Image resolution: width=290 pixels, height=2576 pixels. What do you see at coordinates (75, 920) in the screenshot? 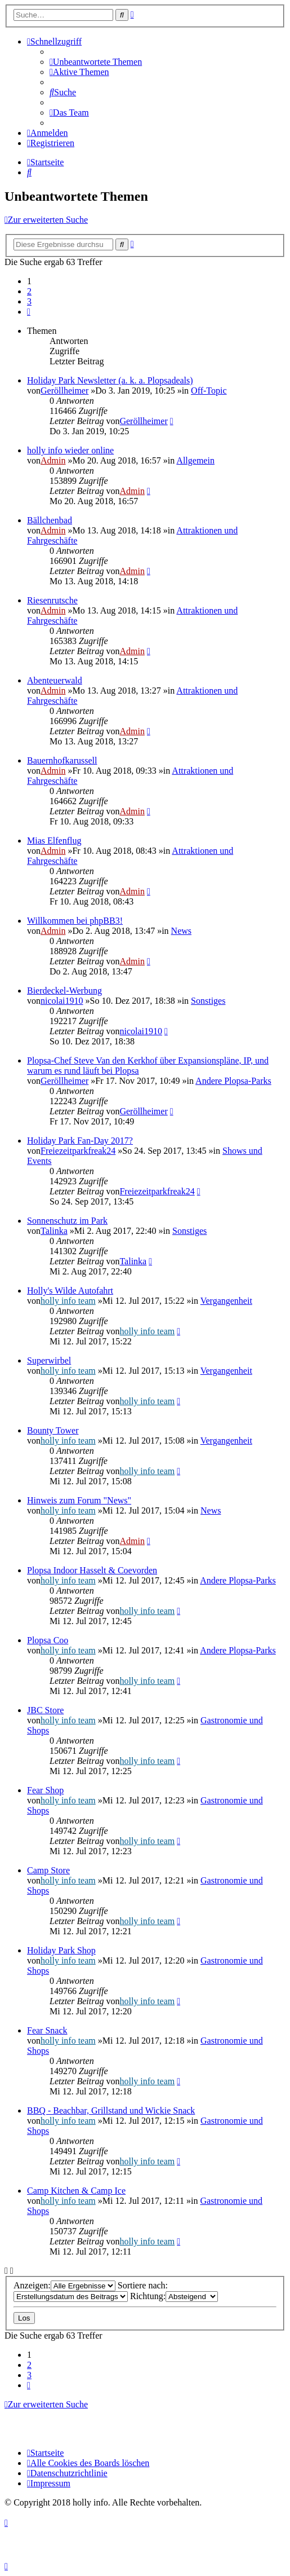
I see `Willkommen bei phpBB3!` at bounding box center [75, 920].